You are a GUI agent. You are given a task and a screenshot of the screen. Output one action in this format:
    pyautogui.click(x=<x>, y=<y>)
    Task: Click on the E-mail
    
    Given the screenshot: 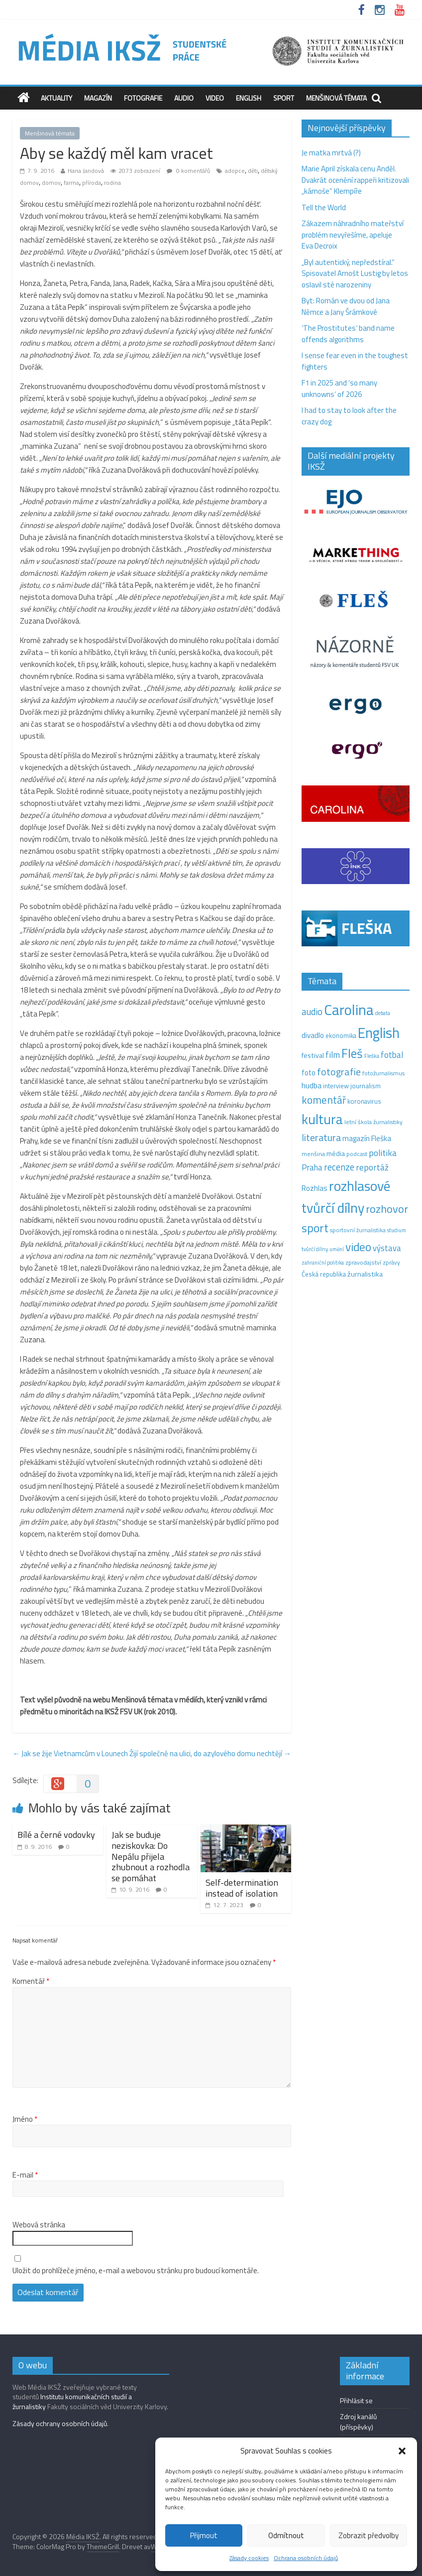 What is the action you would take?
    pyautogui.click(x=25, y=2175)
    